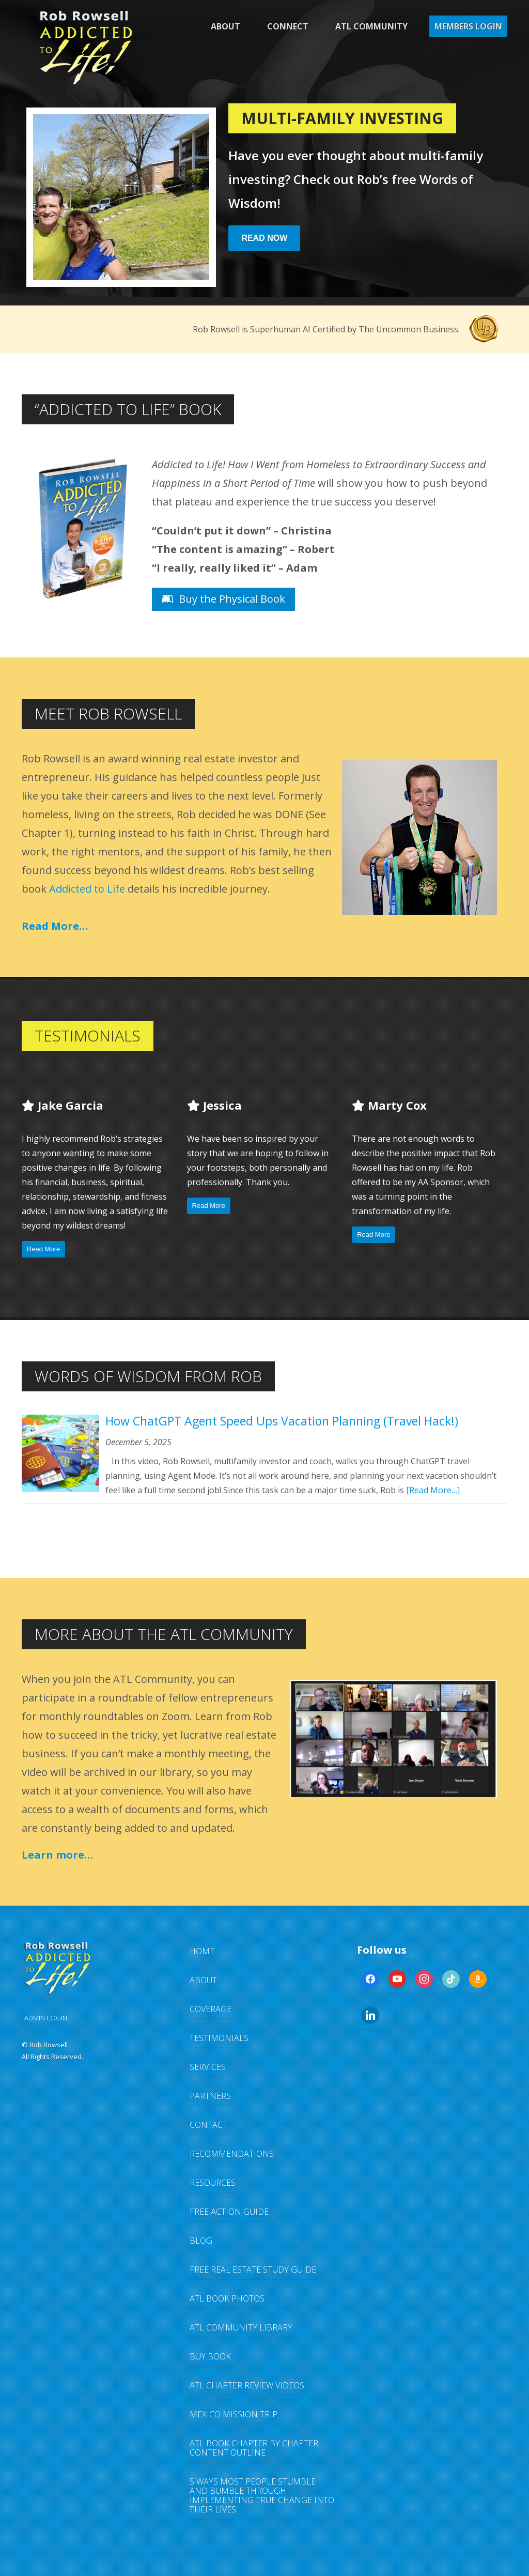  Describe the element at coordinates (468, 26) in the screenshot. I see `Members Login` at that location.